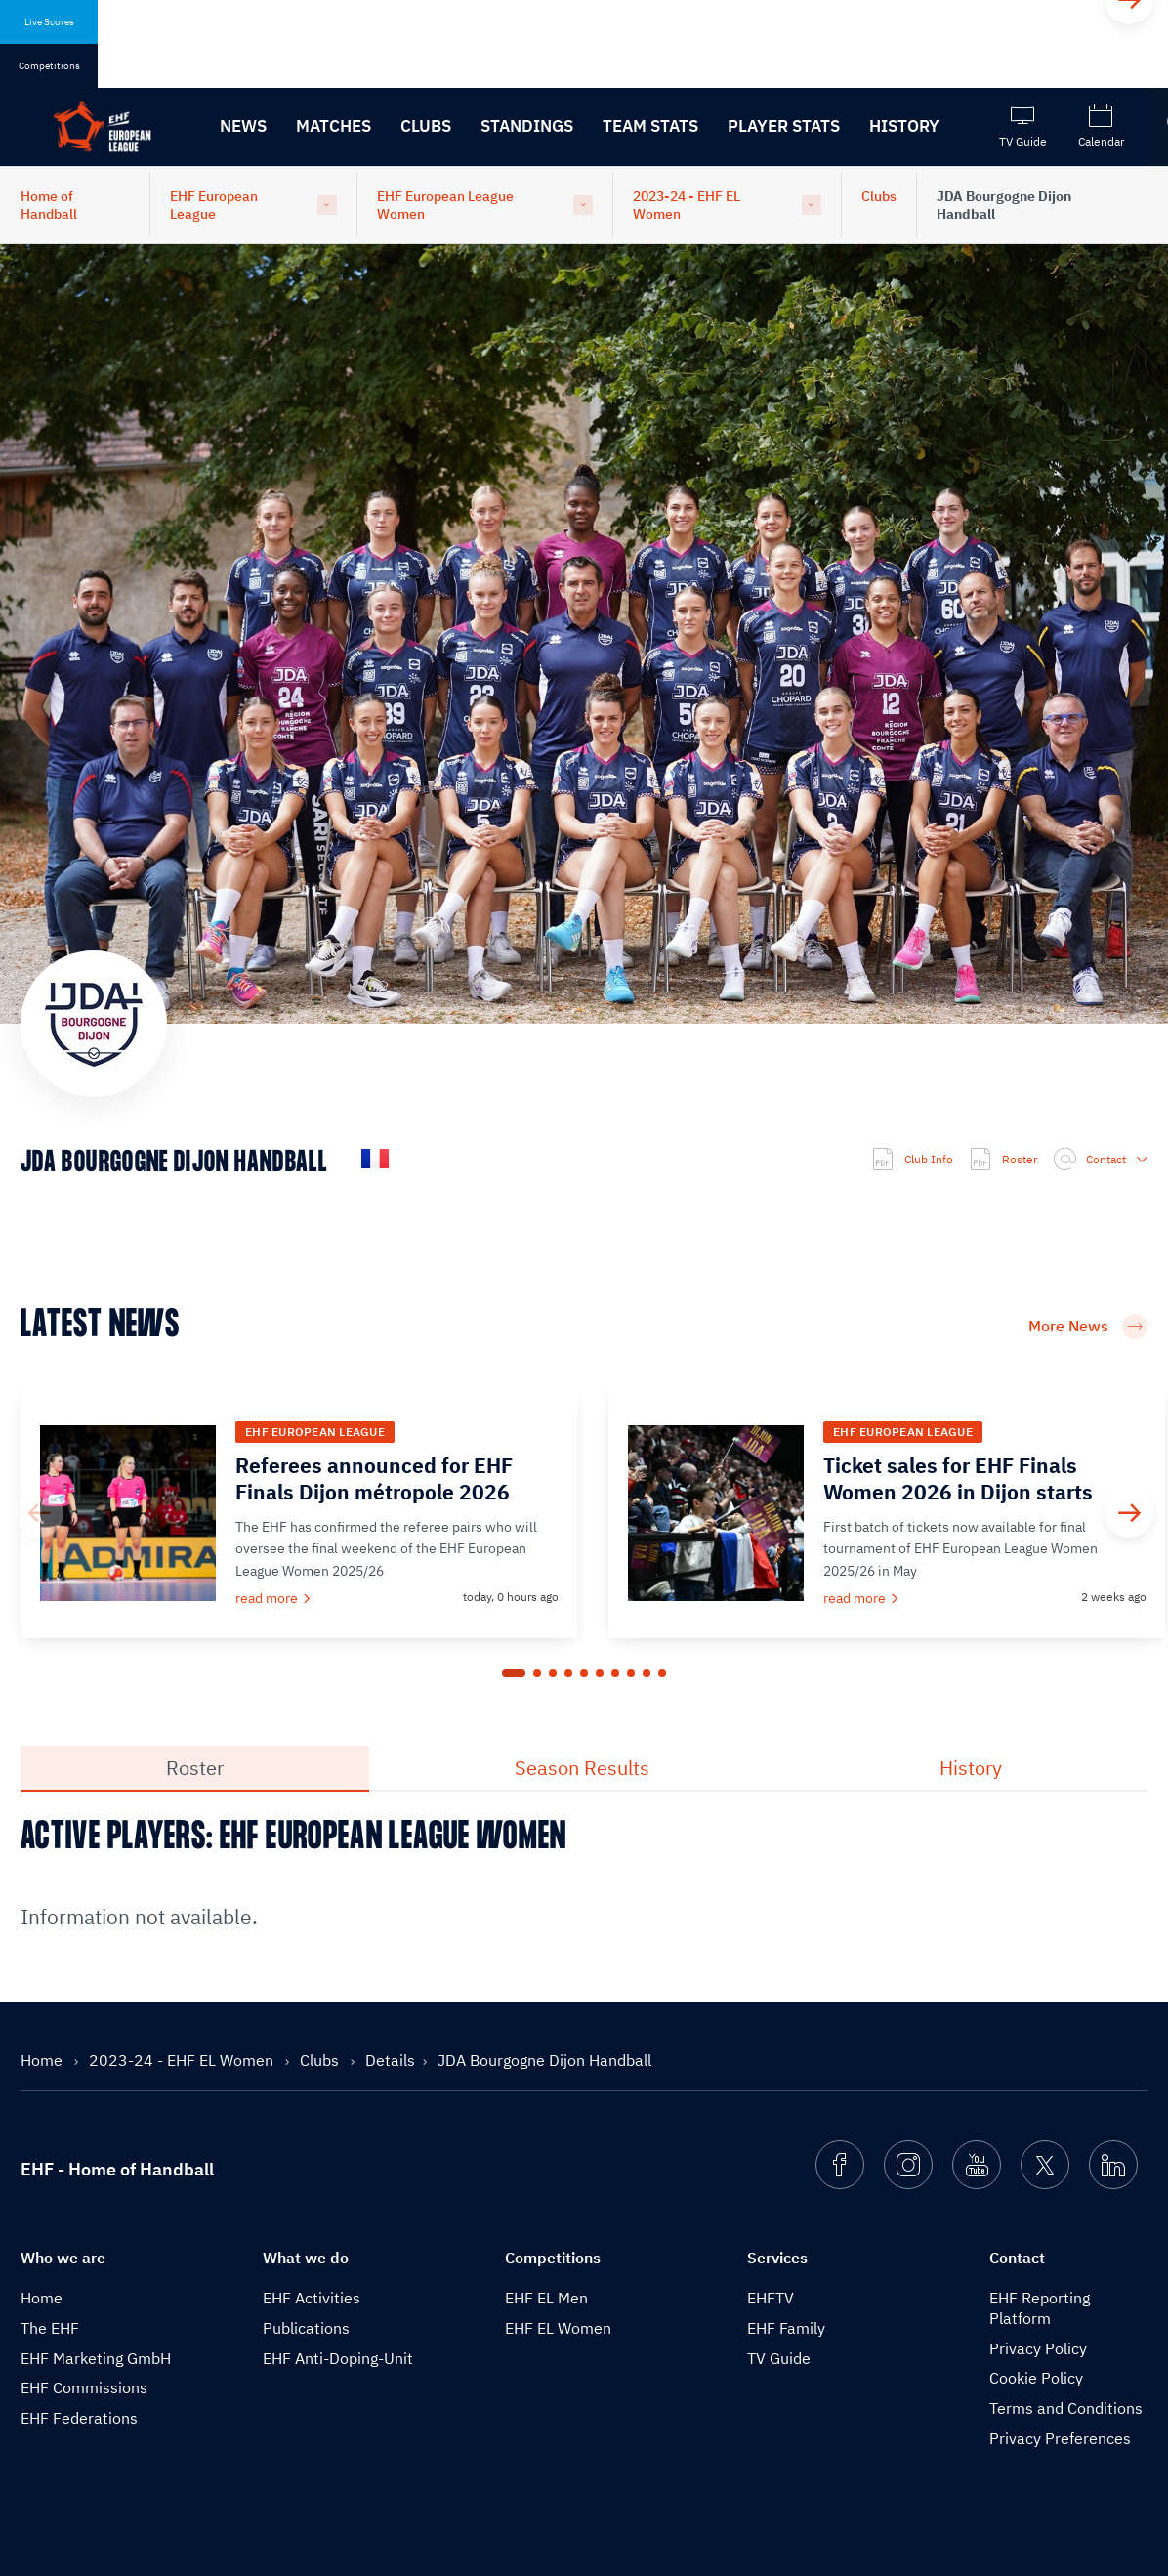 Image resolution: width=1168 pixels, height=2576 pixels. What do you see at coordinates (445, 205) in the screenshot?
I see `EHF European League Women` at bounding box center [445, 205].